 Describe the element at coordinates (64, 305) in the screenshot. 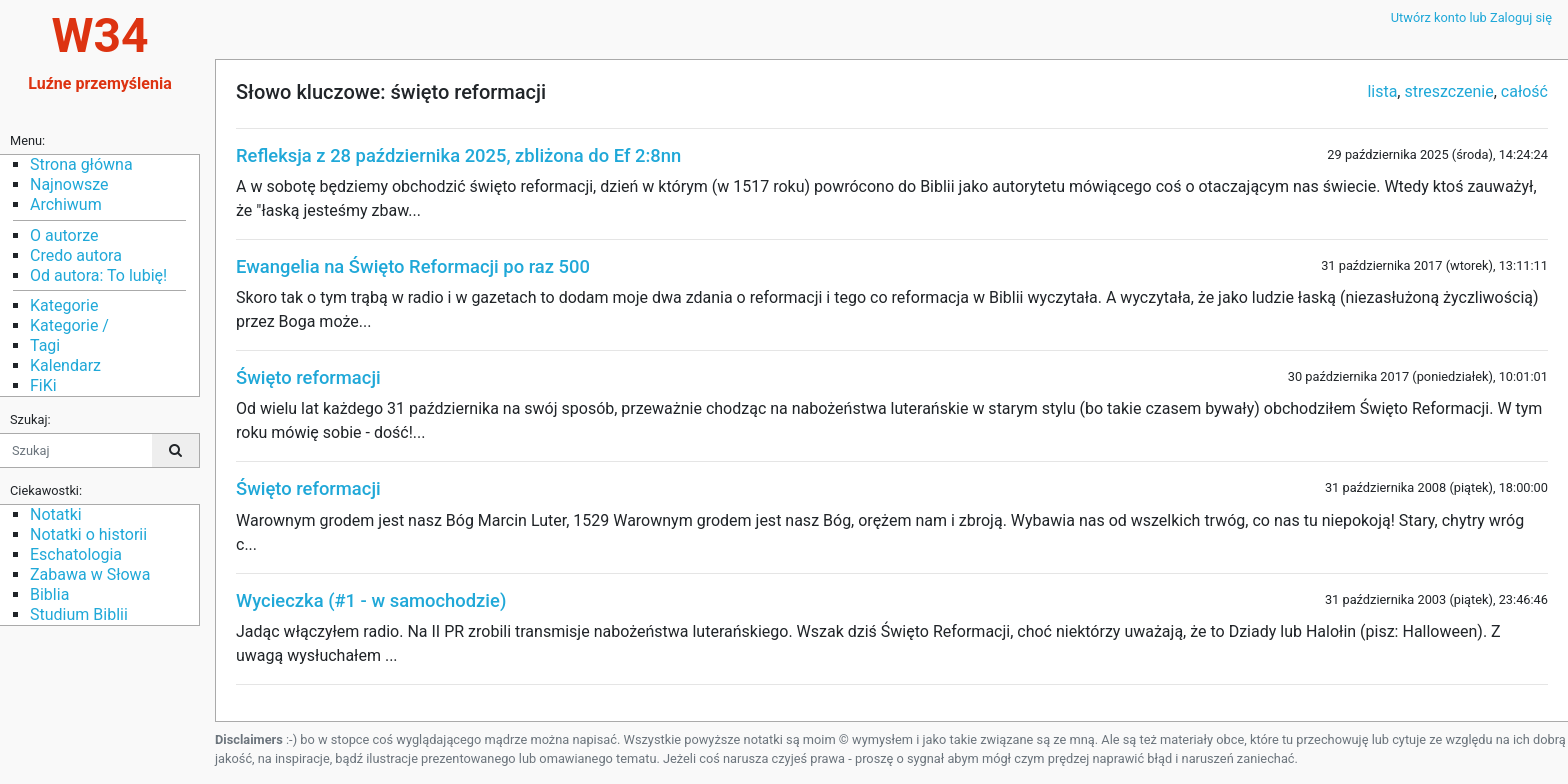

I see `Kategorie` at that location.